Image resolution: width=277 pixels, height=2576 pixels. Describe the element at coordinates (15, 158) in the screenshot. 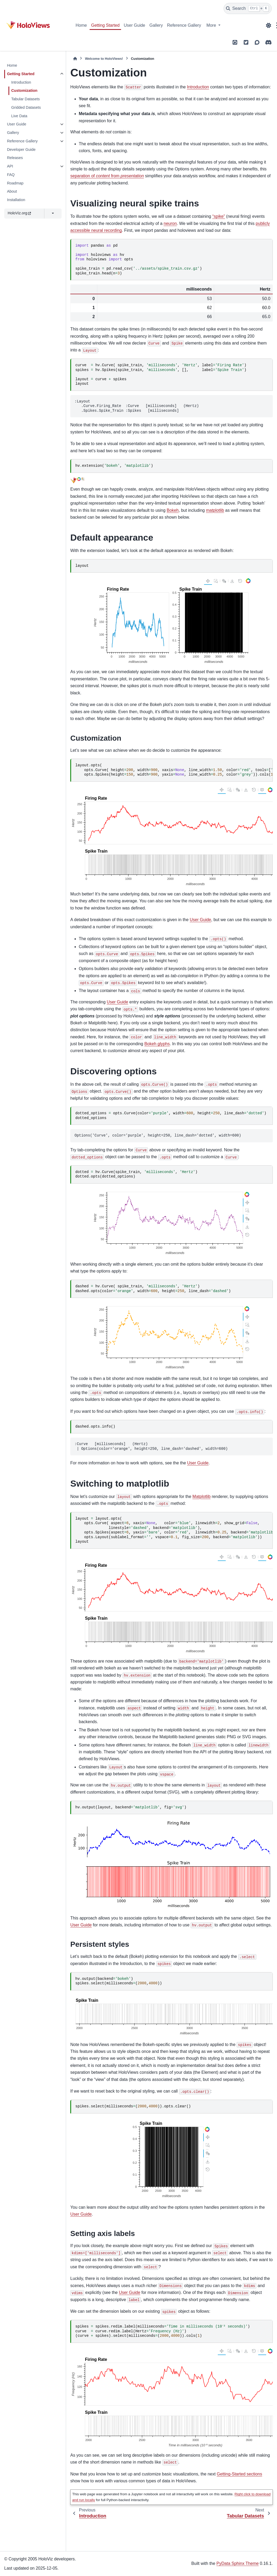

I see `Releases` at that location.